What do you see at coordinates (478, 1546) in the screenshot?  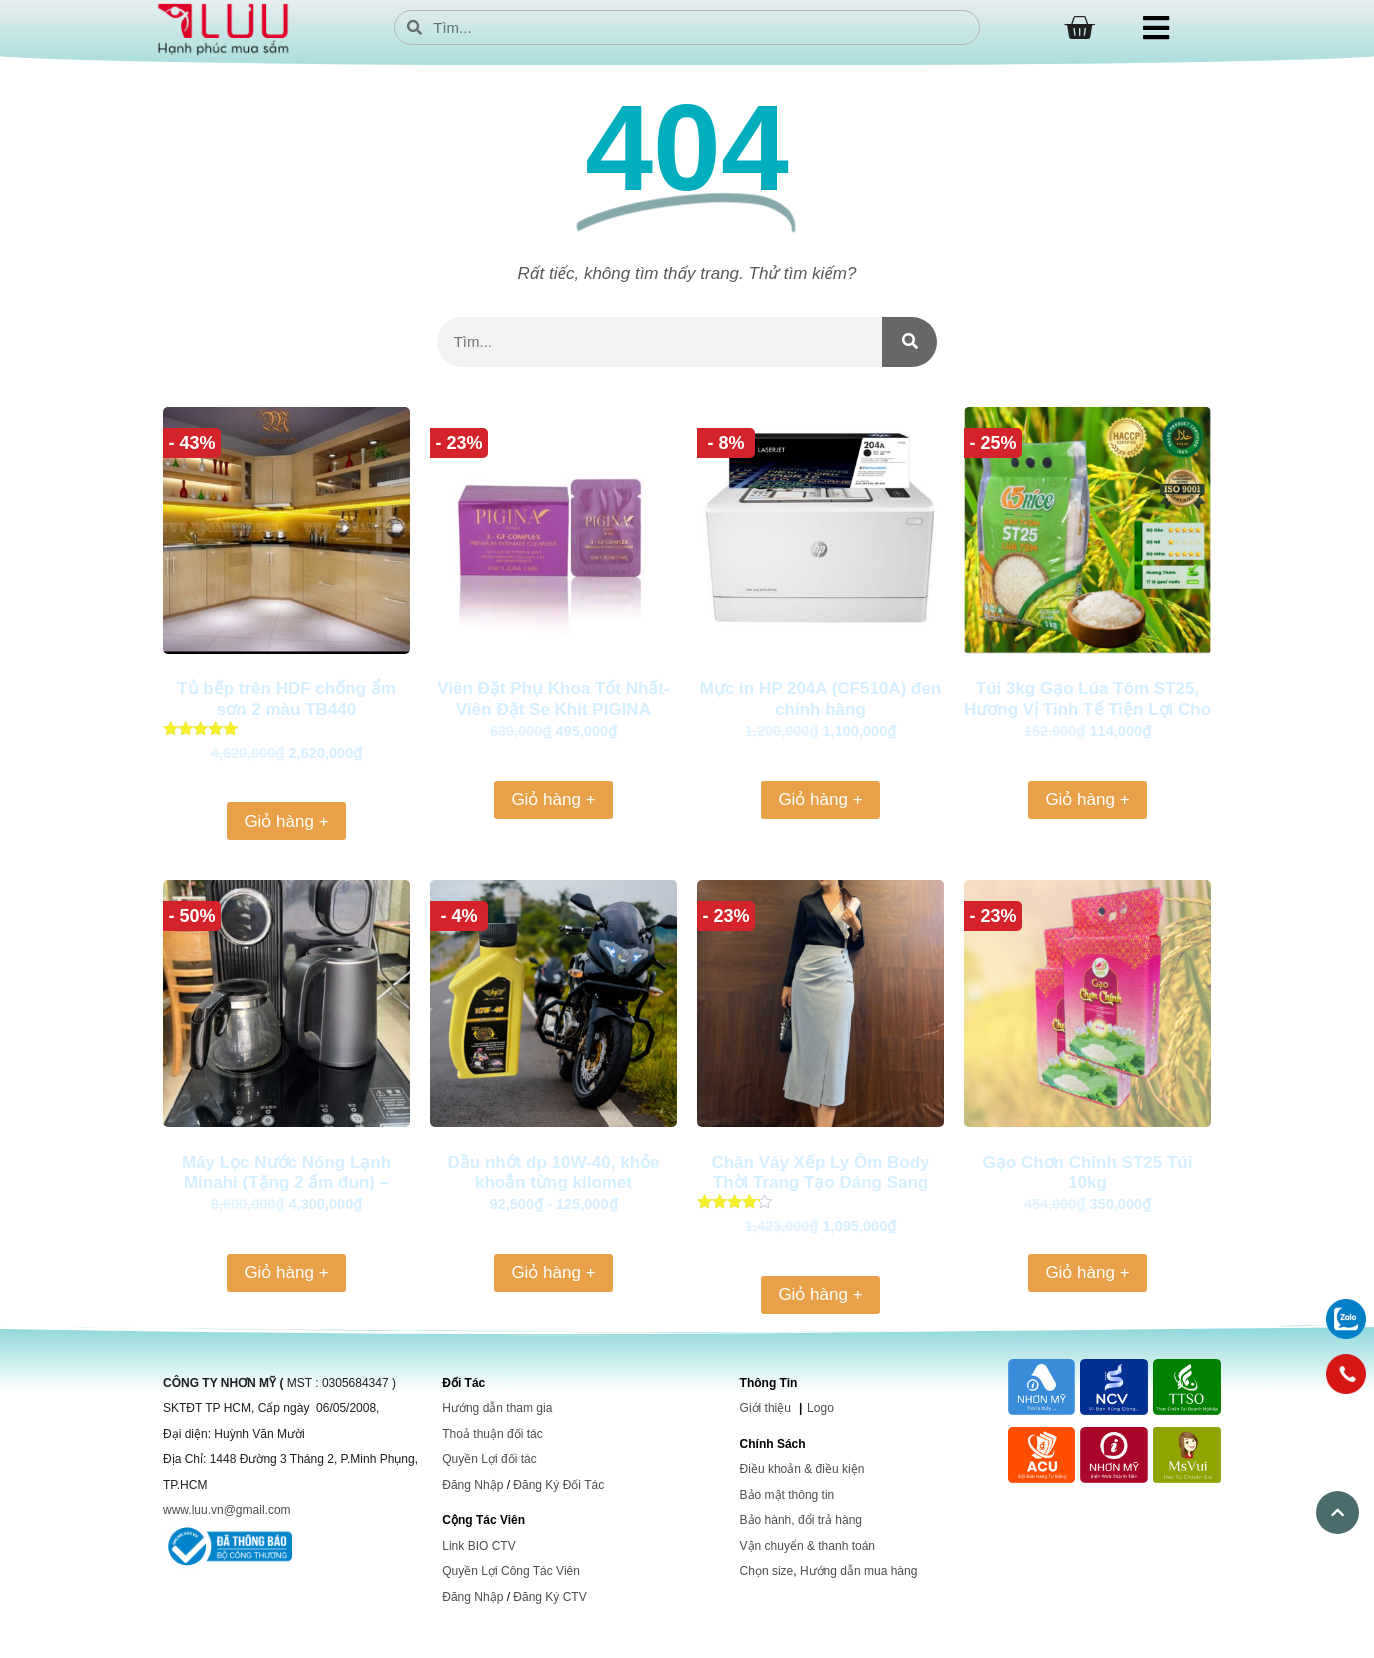 I see `Link BIO CTV` at bounding box center [478, 1546].